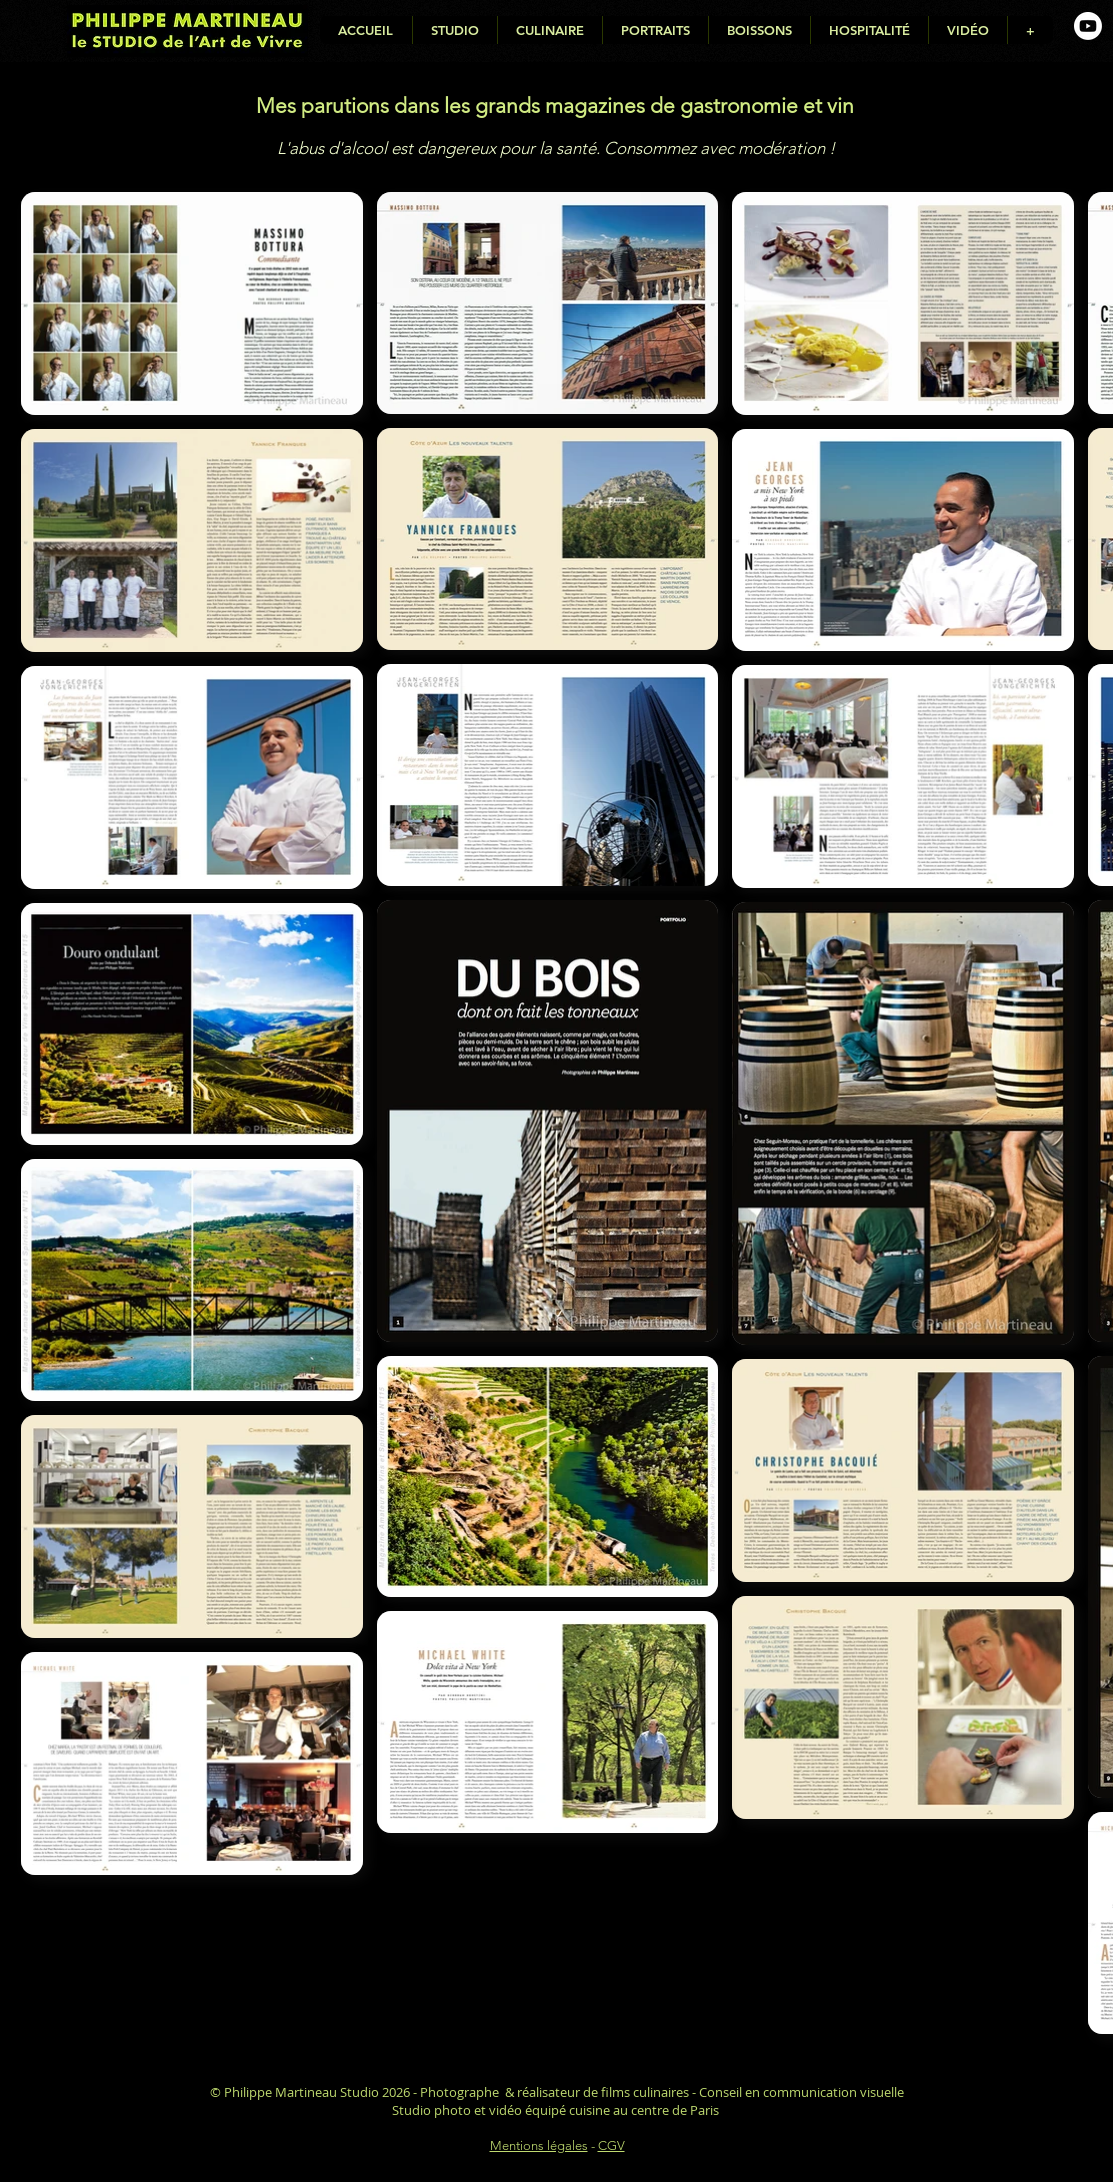  What do you see at coordinates (539, 2145) in the screenshot?
I see `Mentions légales` at bounding box center [539, 2145].